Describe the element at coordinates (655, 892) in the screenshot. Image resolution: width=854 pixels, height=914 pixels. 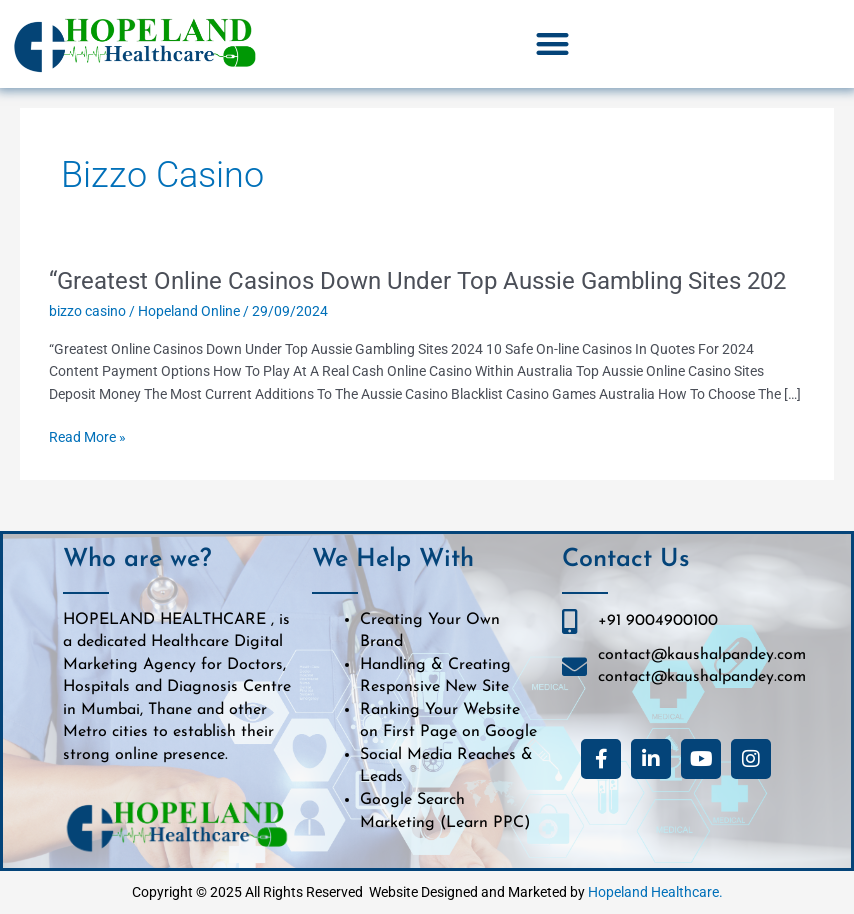
I see `Hopeland Healthcare.` at that location.